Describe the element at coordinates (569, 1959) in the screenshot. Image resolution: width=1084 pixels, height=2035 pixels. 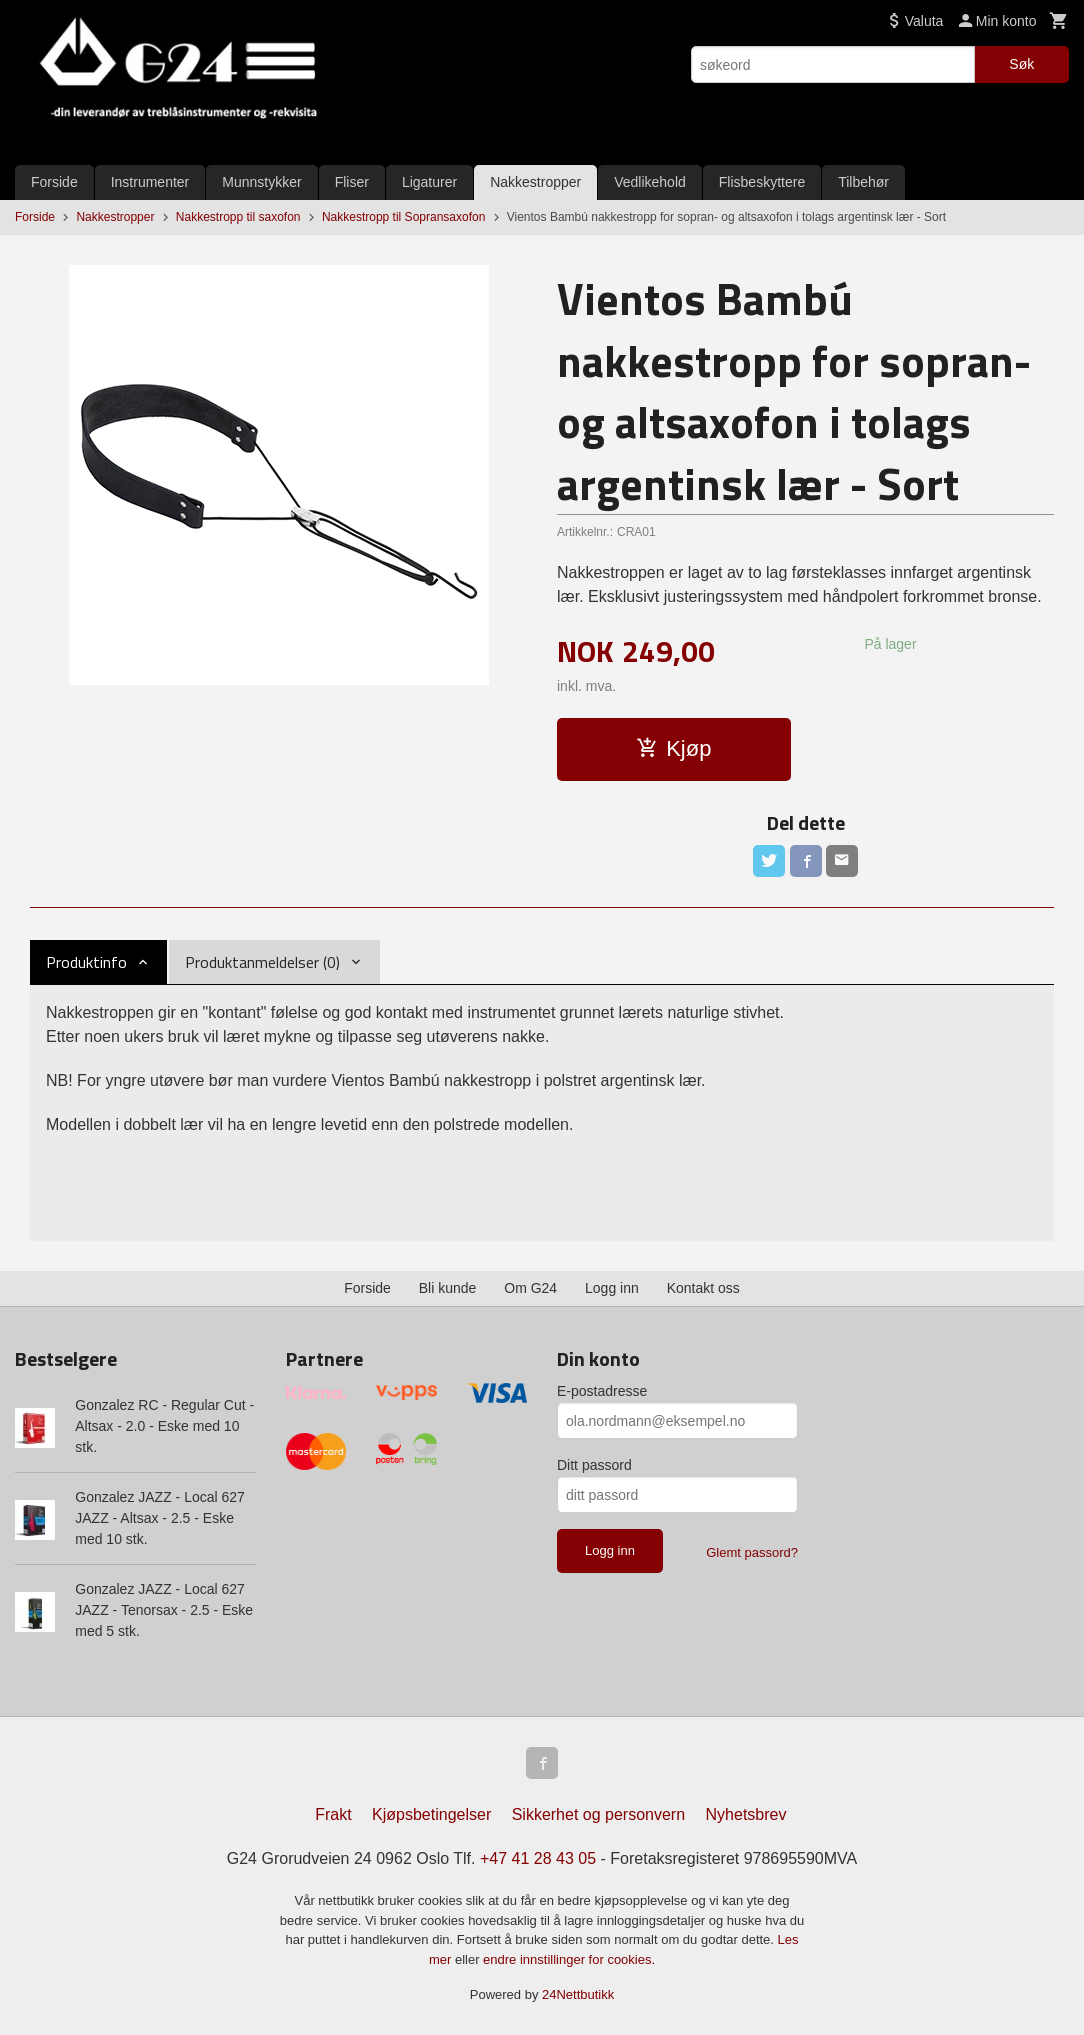
I see `endre innstillinger for cookies.` at that location.